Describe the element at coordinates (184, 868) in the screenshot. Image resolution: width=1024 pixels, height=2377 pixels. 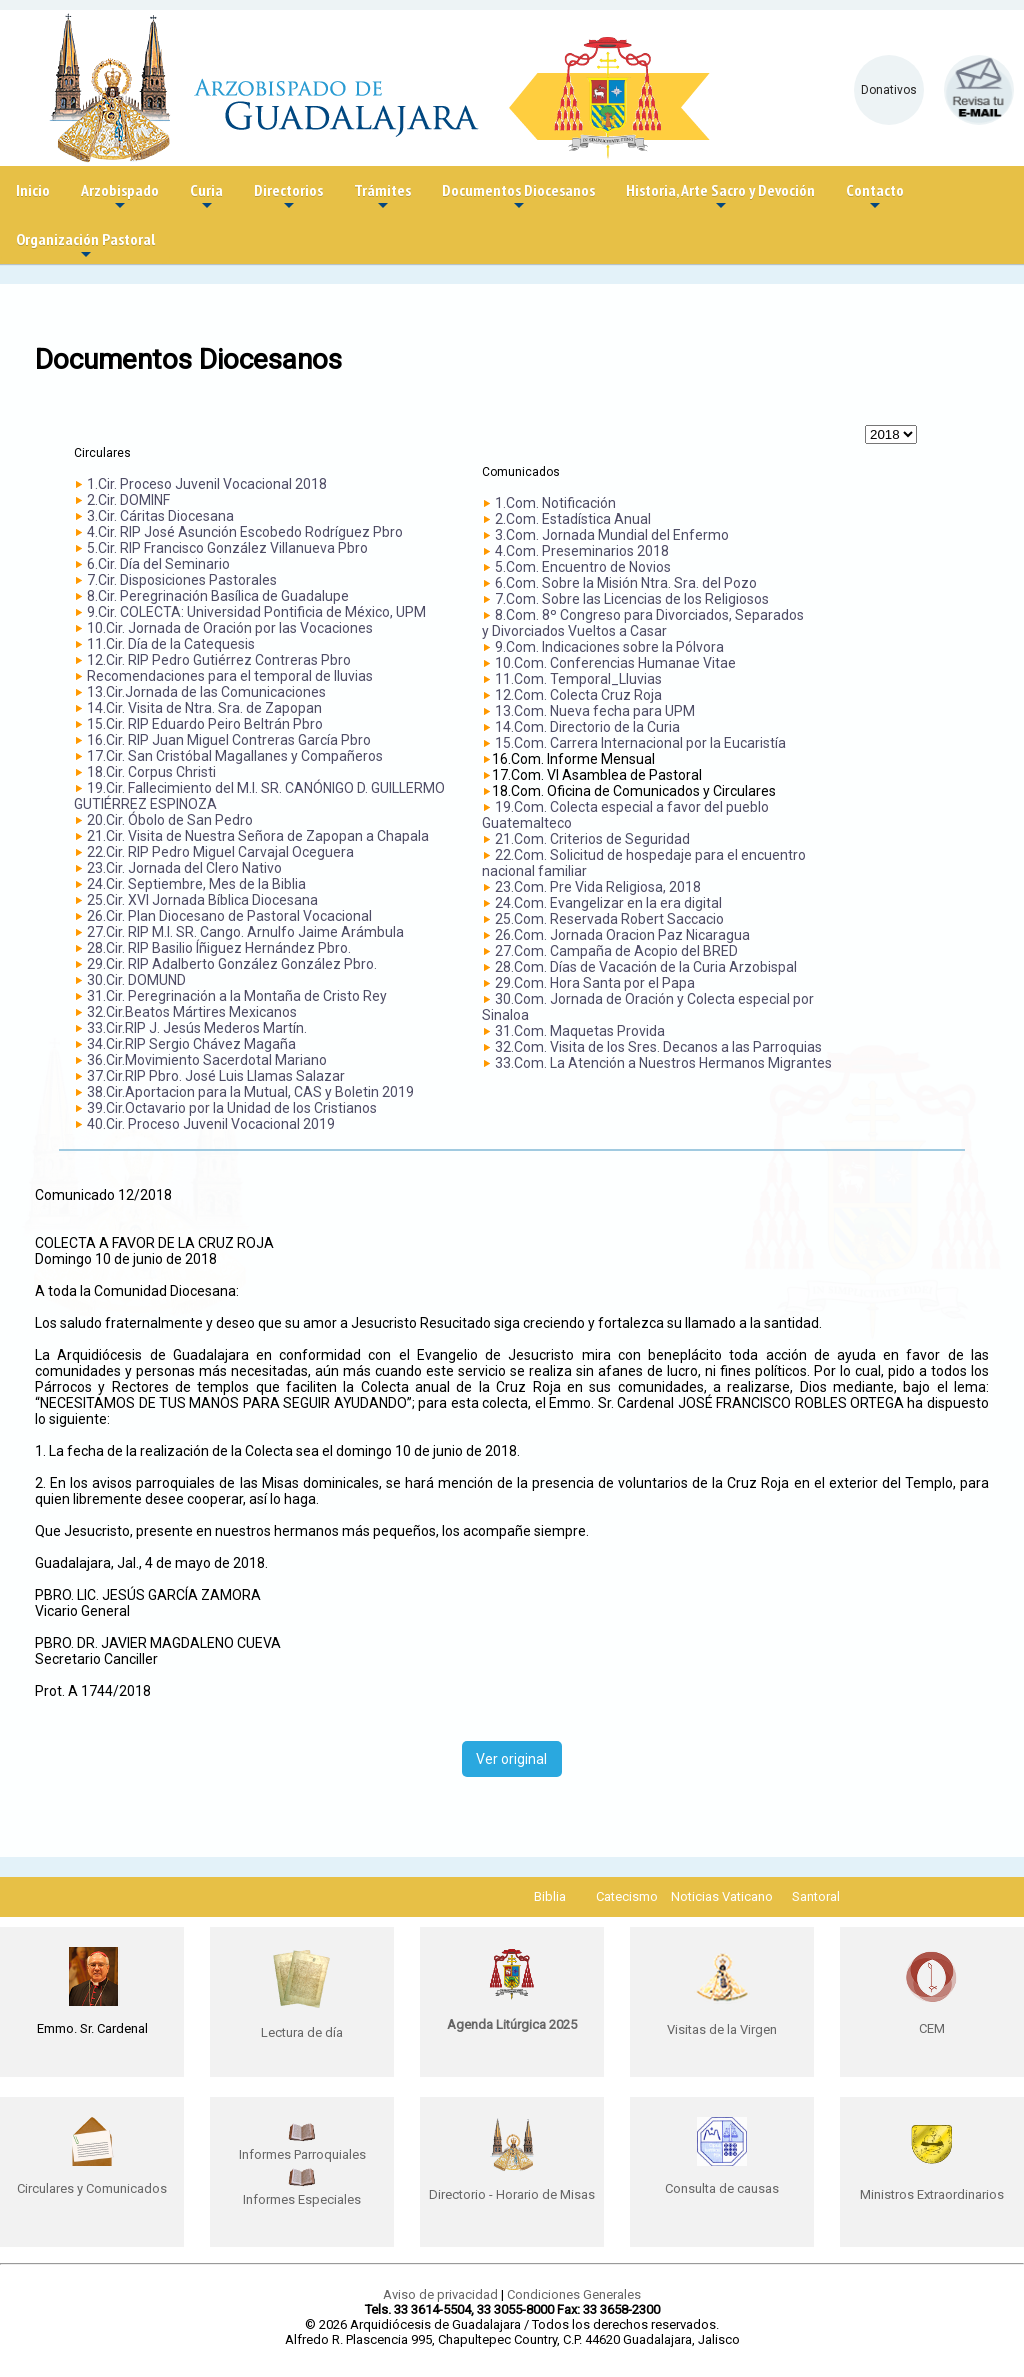
I see `23.Cir. Jornada del Clero Nativo` at that location.